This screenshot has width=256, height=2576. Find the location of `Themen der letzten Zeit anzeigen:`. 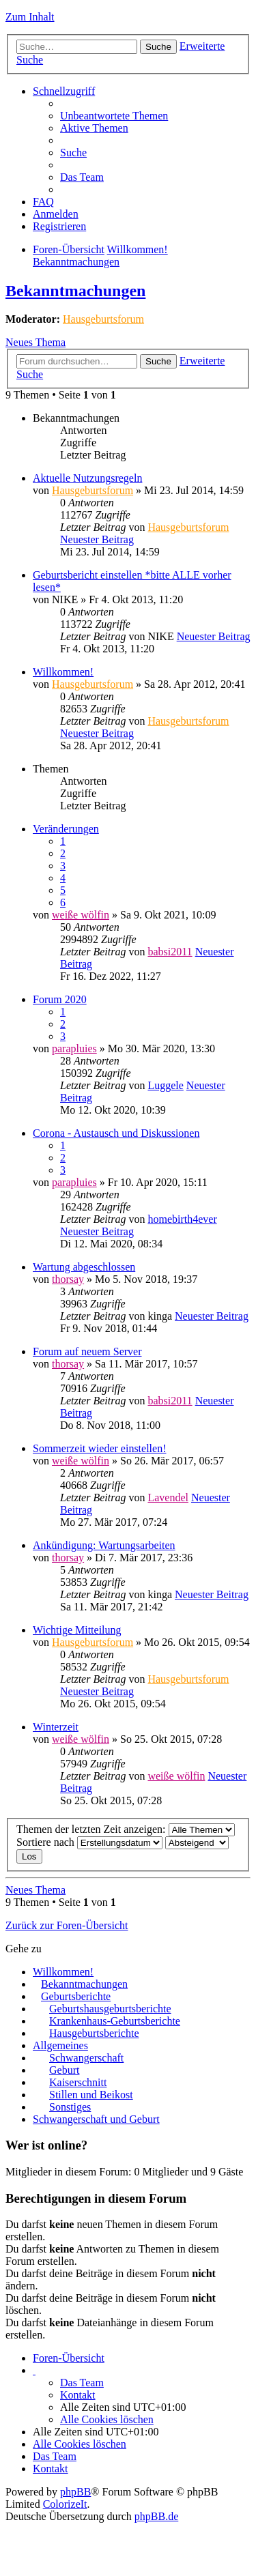

Themen der letzten Zeit anzeigen: is located at coordinates (125, 1829).